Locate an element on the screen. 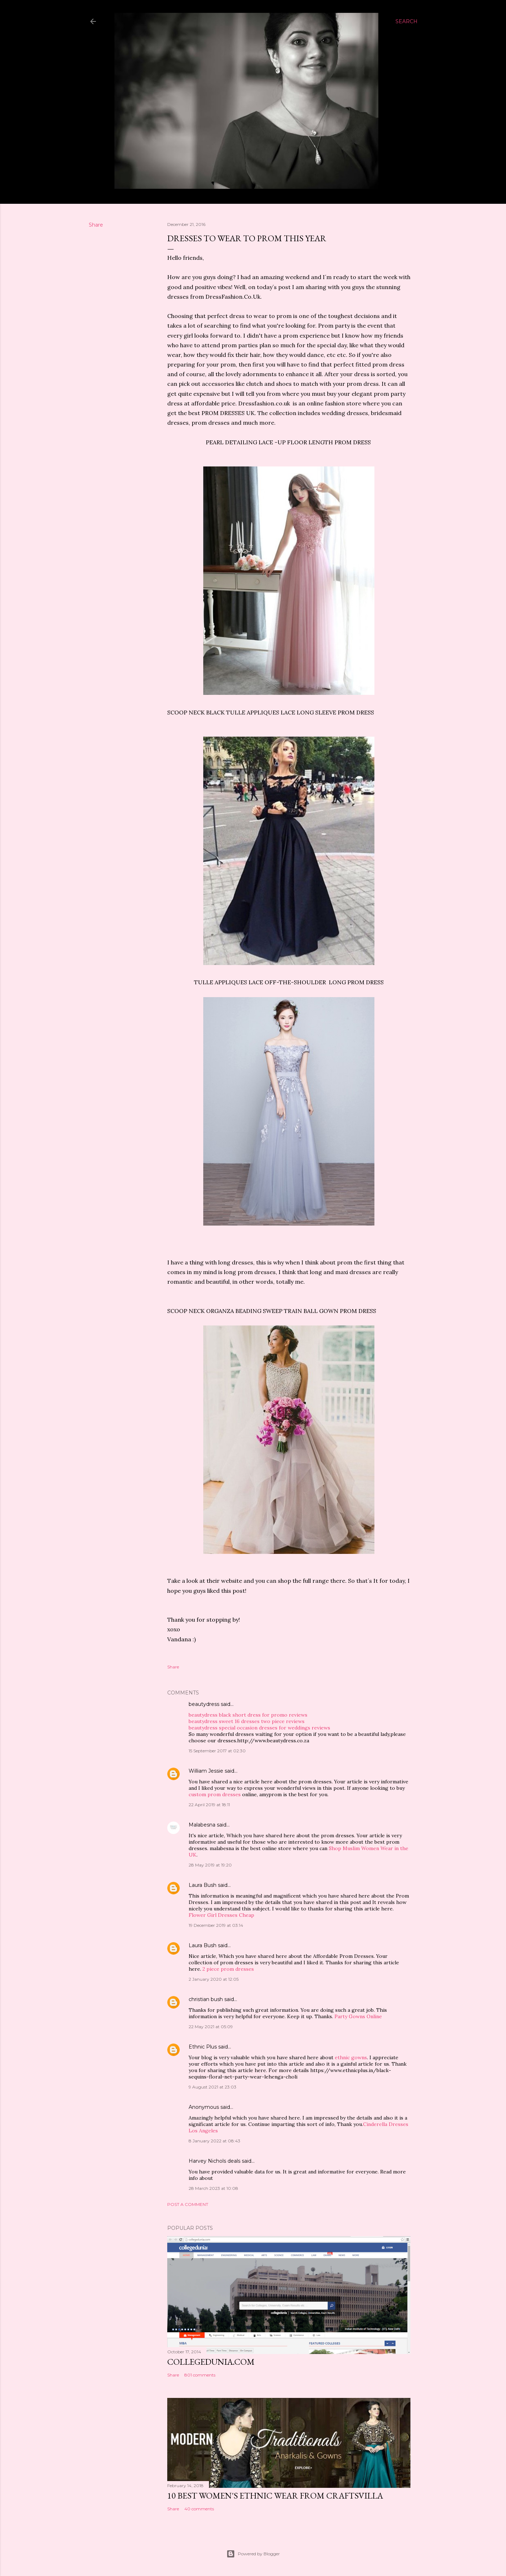 The image size is (506, 2576). 9 August 2021 at 23:03 is located at coordinates (212, 2087).